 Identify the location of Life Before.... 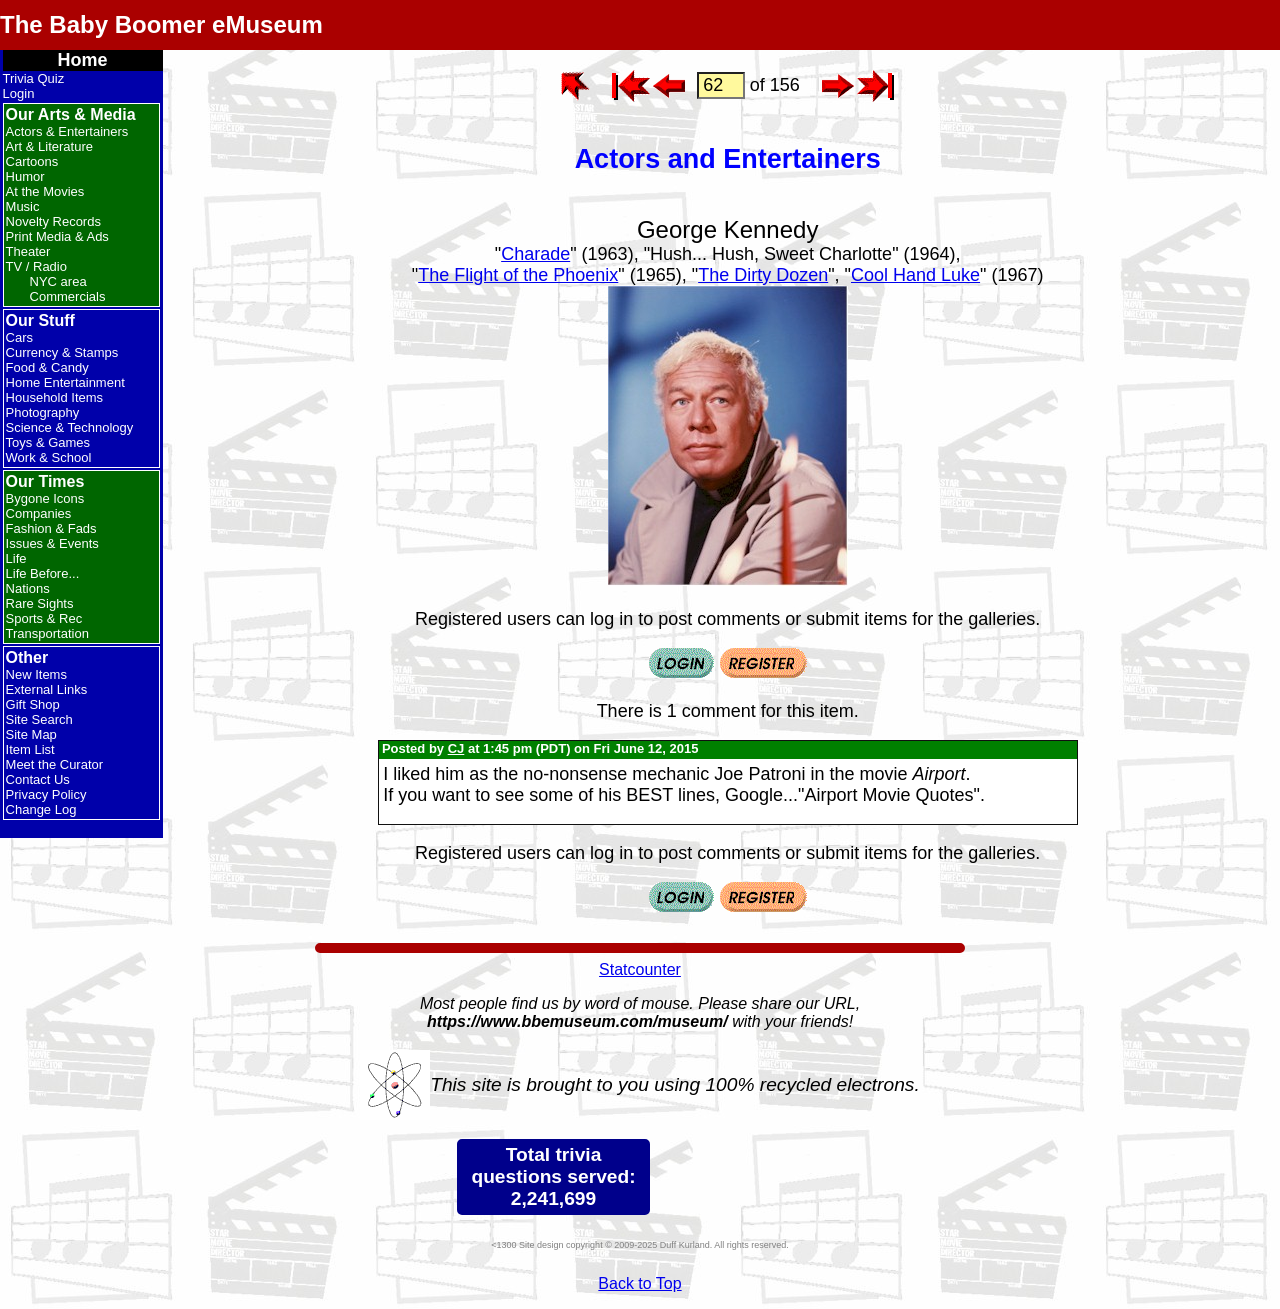
(43, 573).